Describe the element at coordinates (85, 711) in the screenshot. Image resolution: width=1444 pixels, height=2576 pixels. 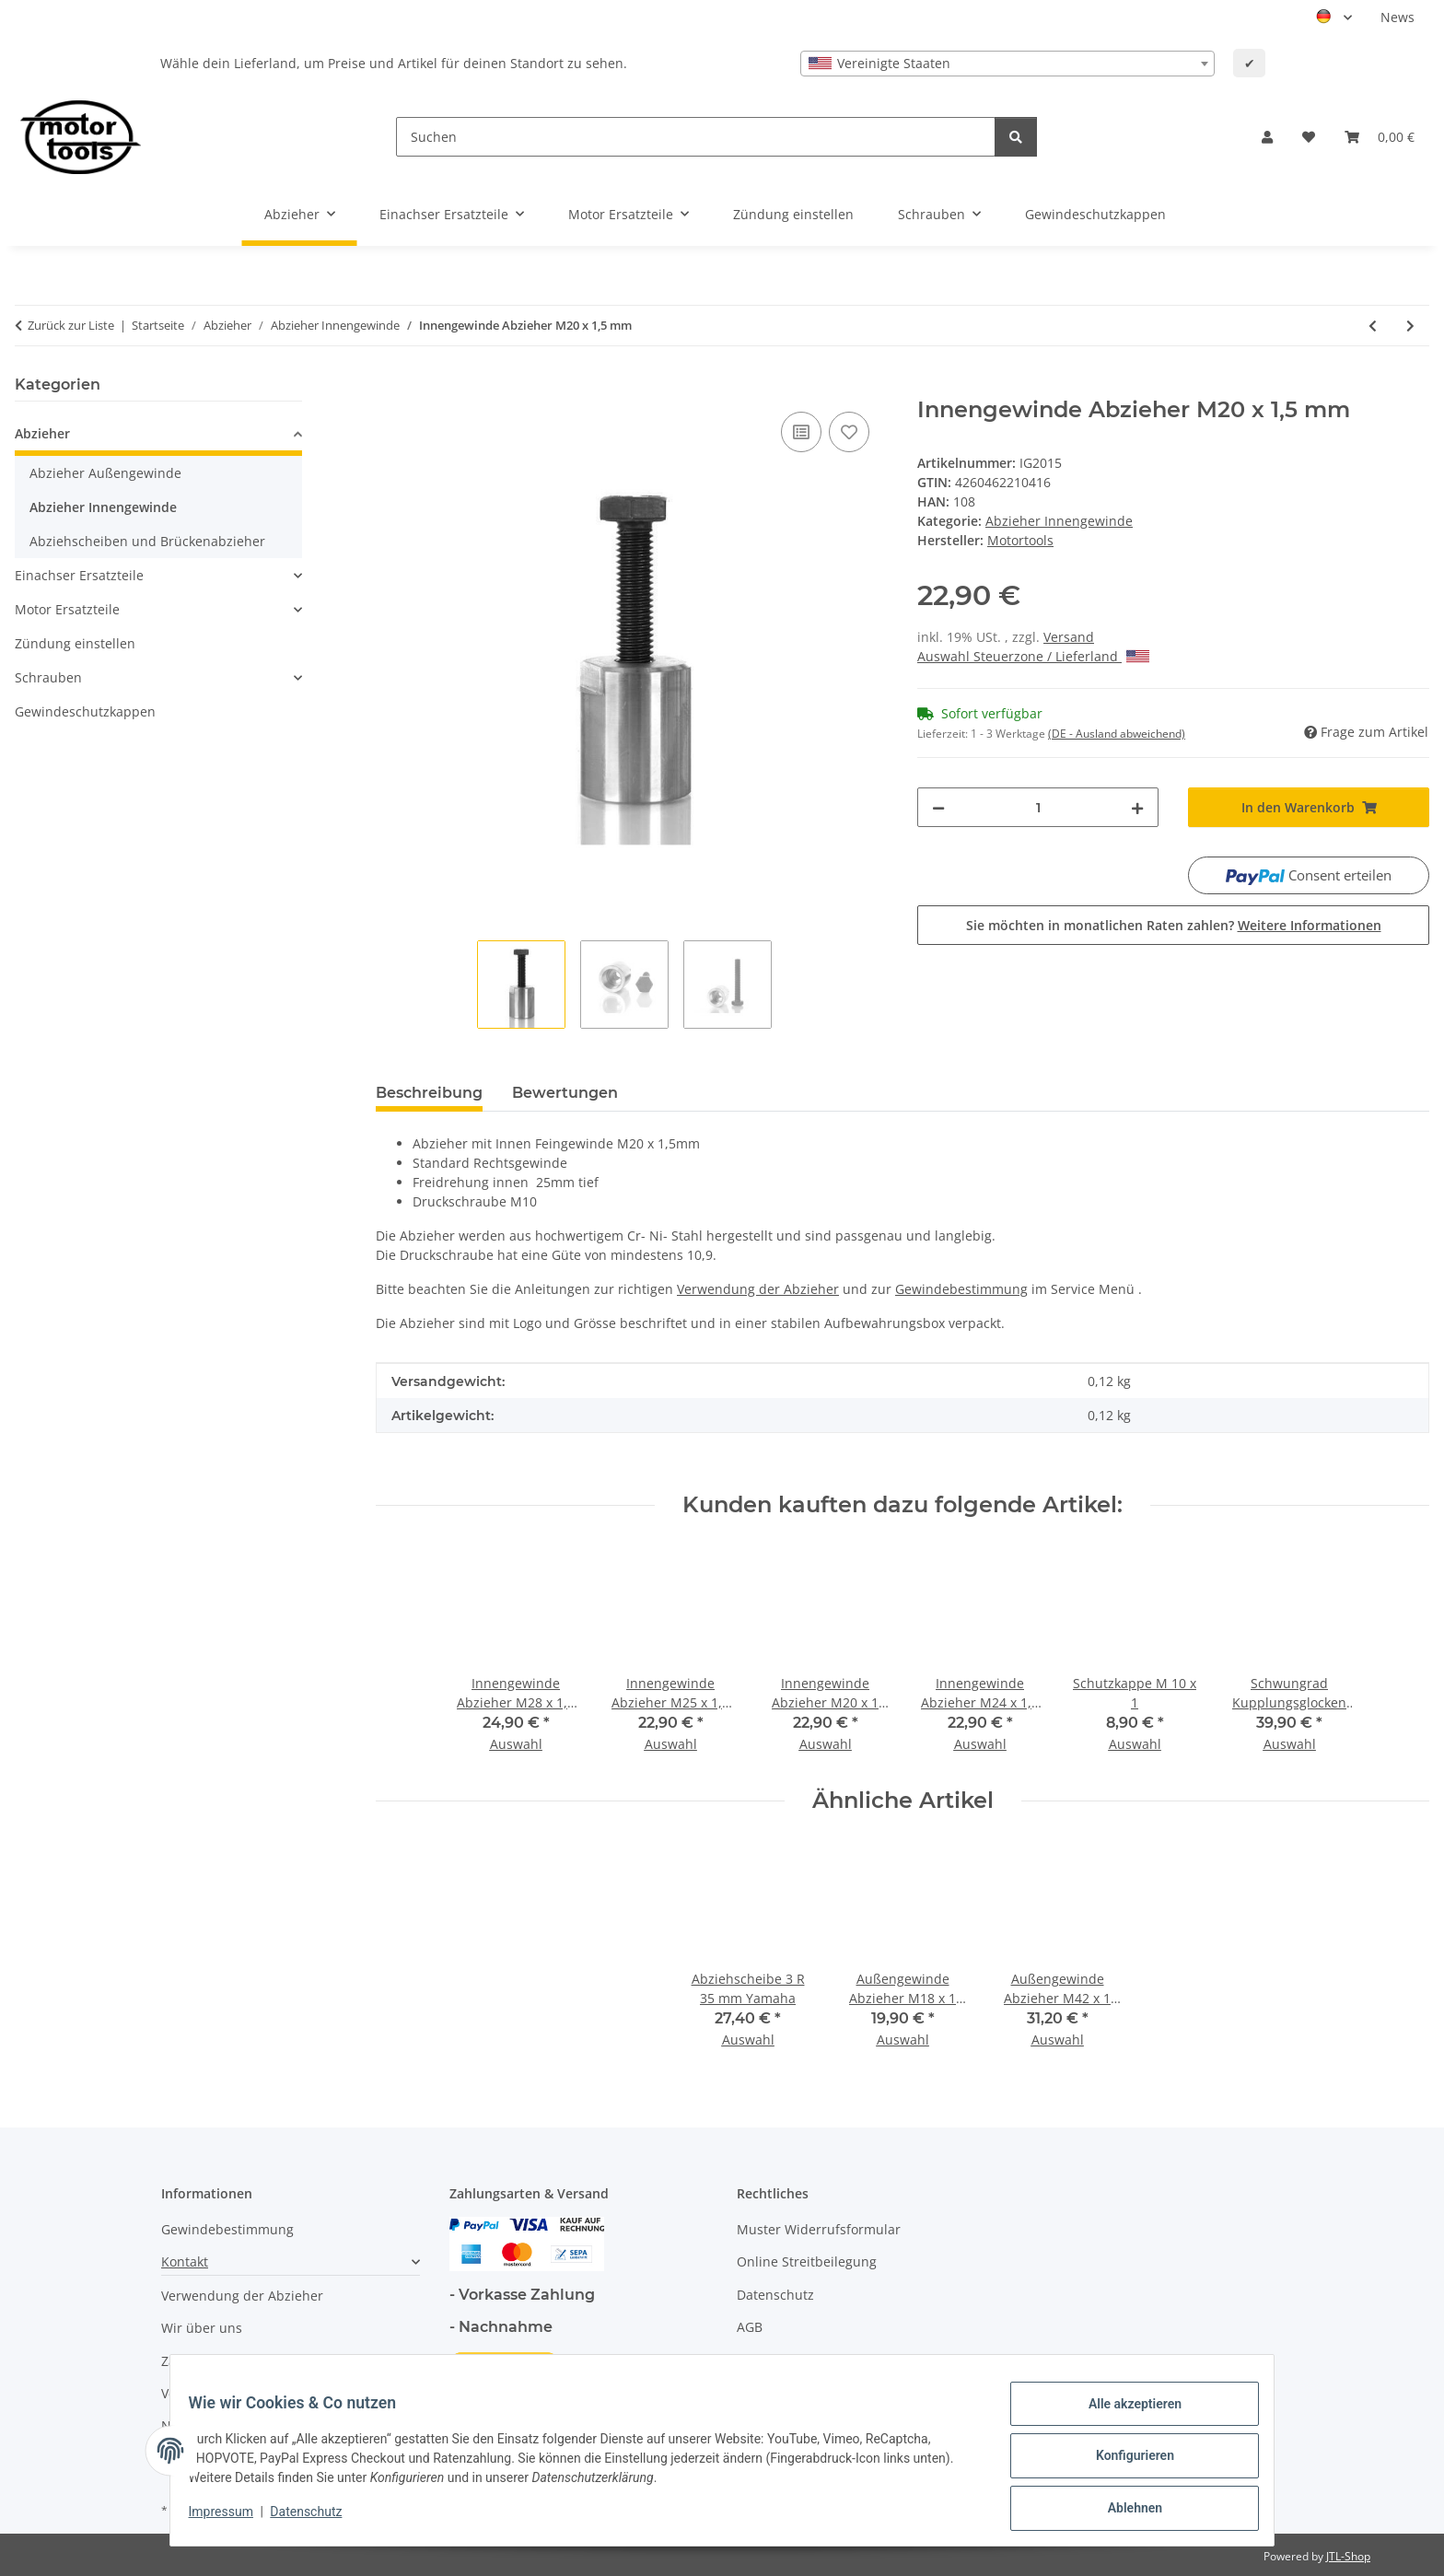
I see `Gewindeschutzkappen` at that location.